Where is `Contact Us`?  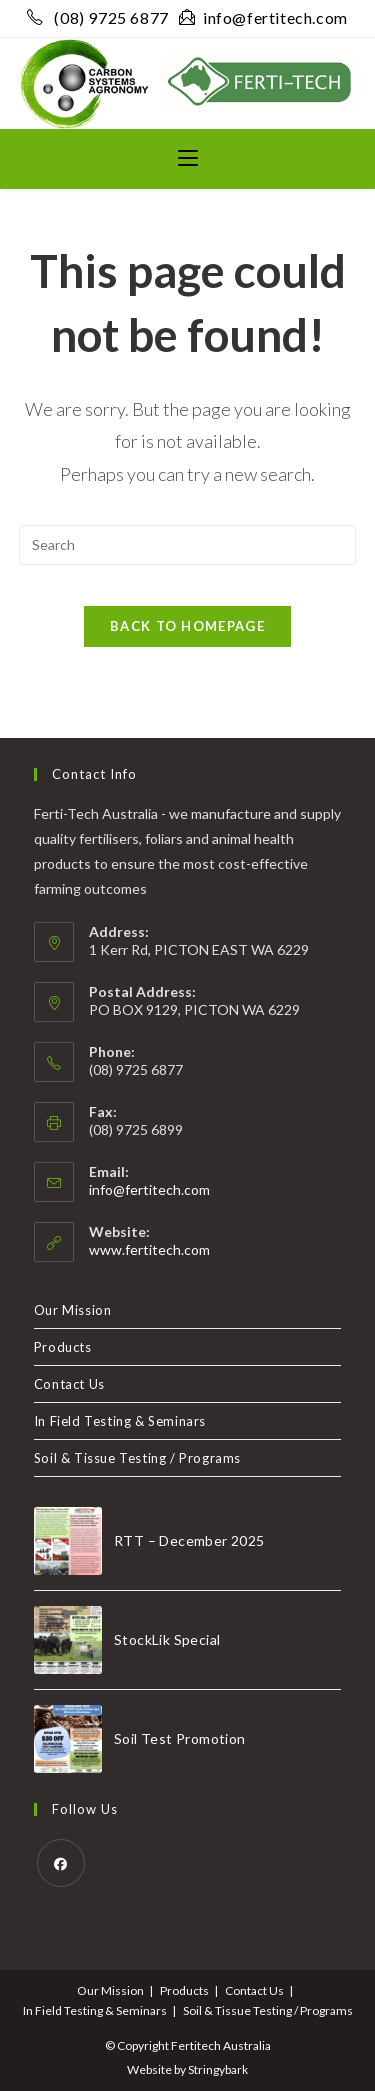 Contact Us is located at coordinates (69, 1384).